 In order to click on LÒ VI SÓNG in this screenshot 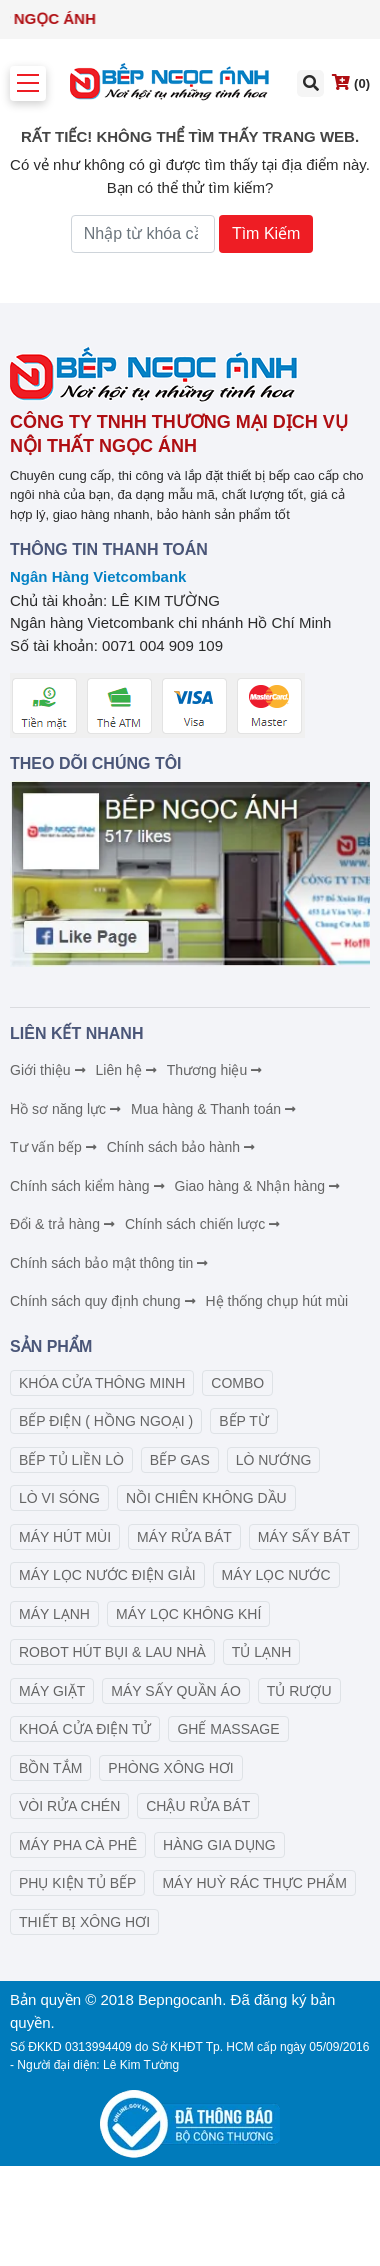, I will do `click(59, 1498)`.